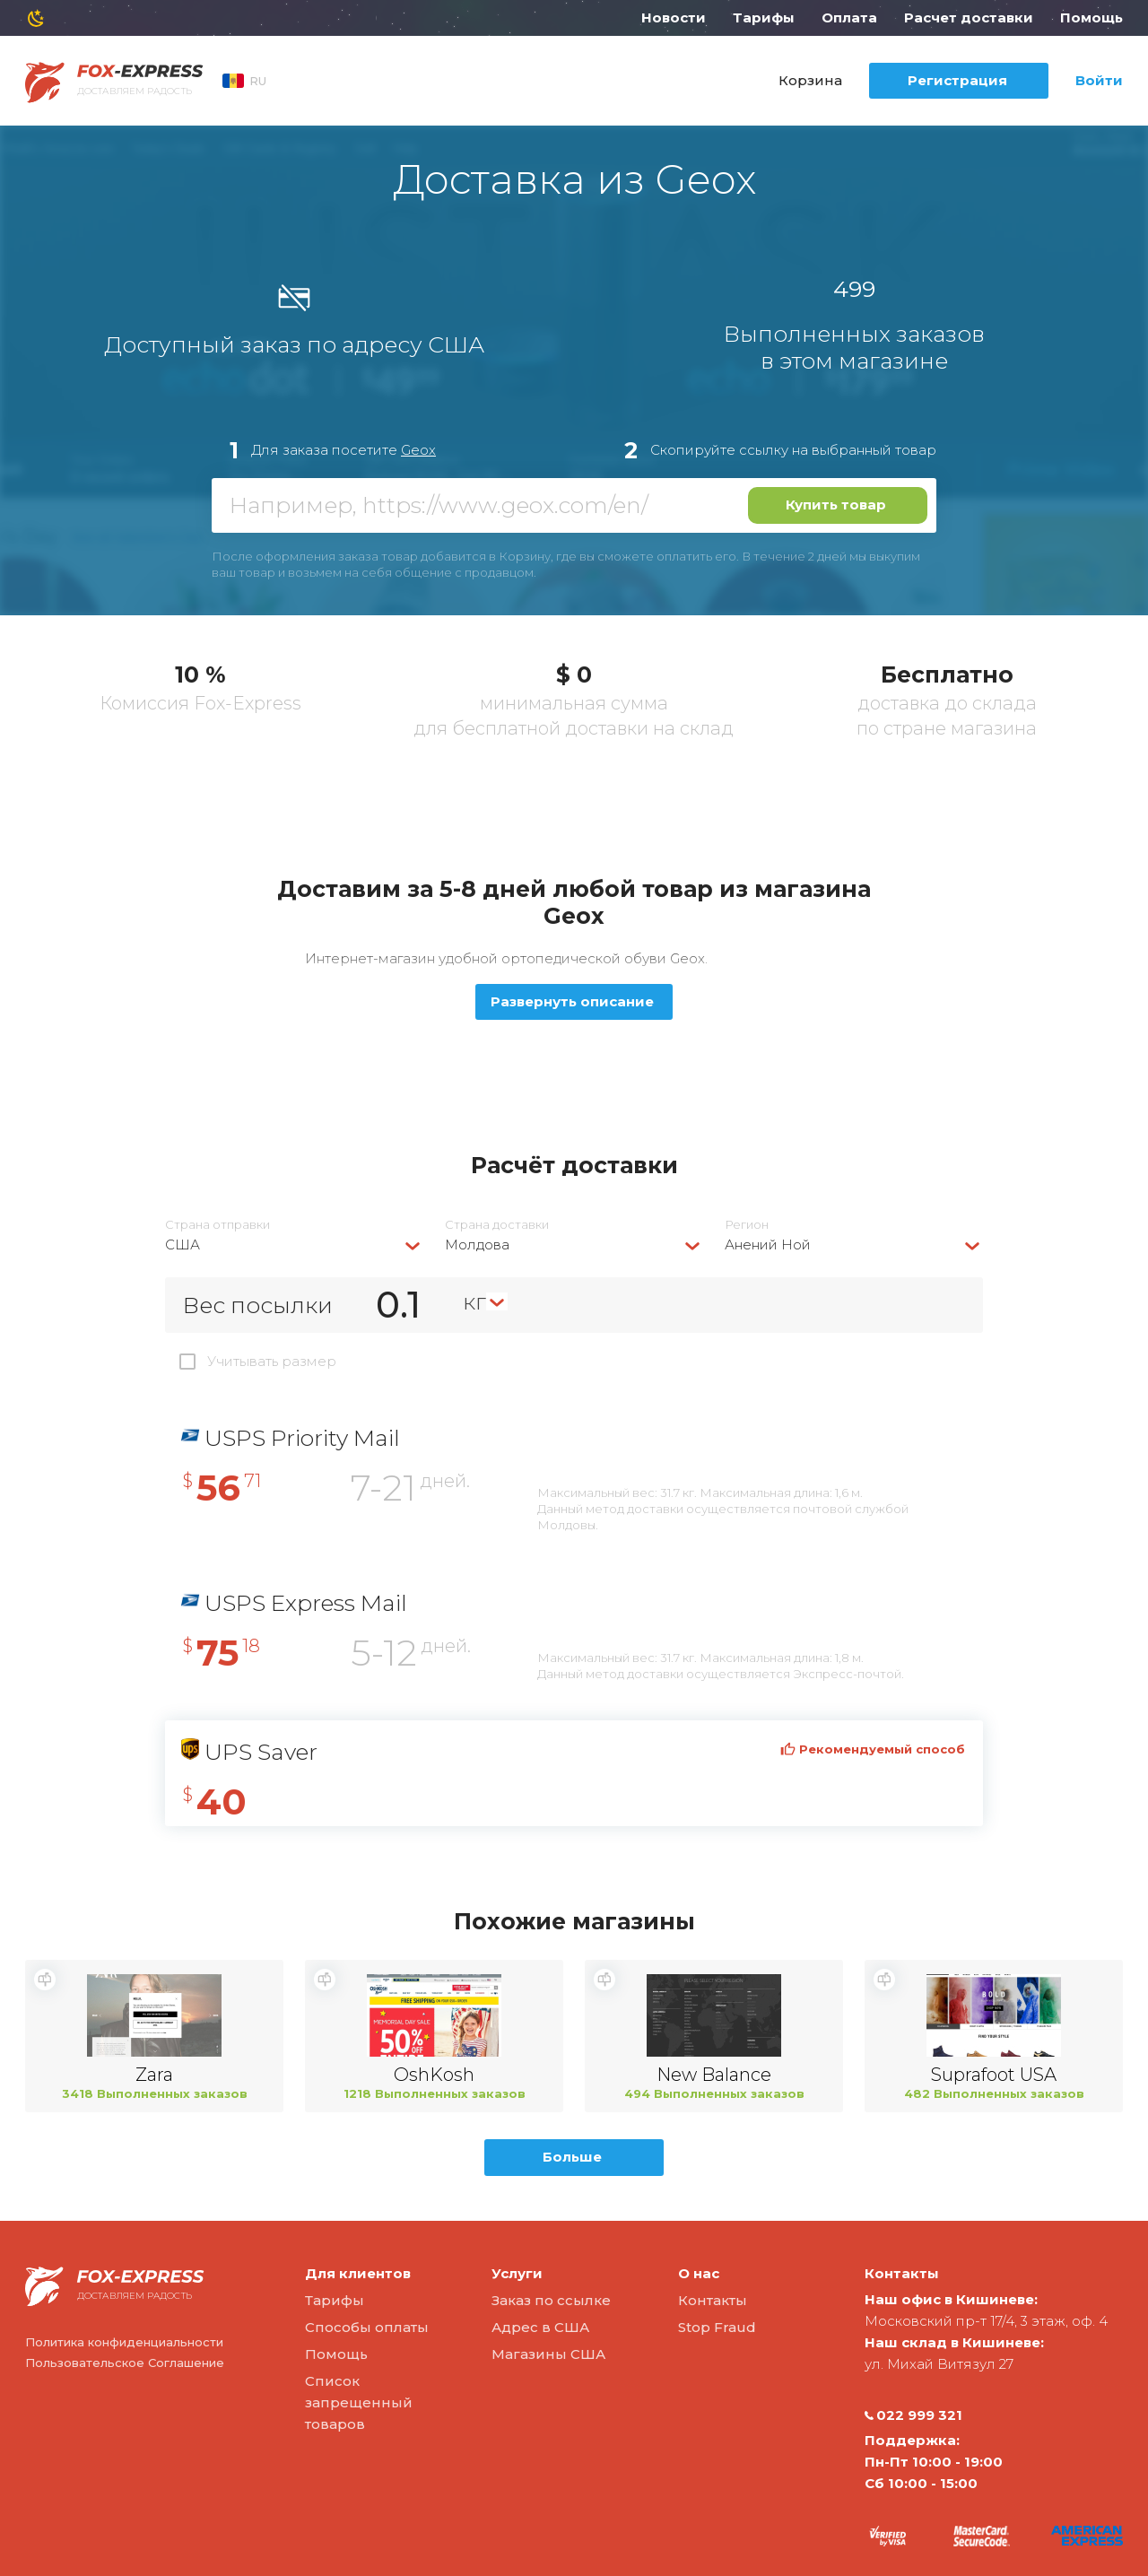 The image size is (1148, 2576). What do you see at coordinates (217, 1225) in the screenshot?
I see `Страна отправки` at bounding box center [217, 1225].